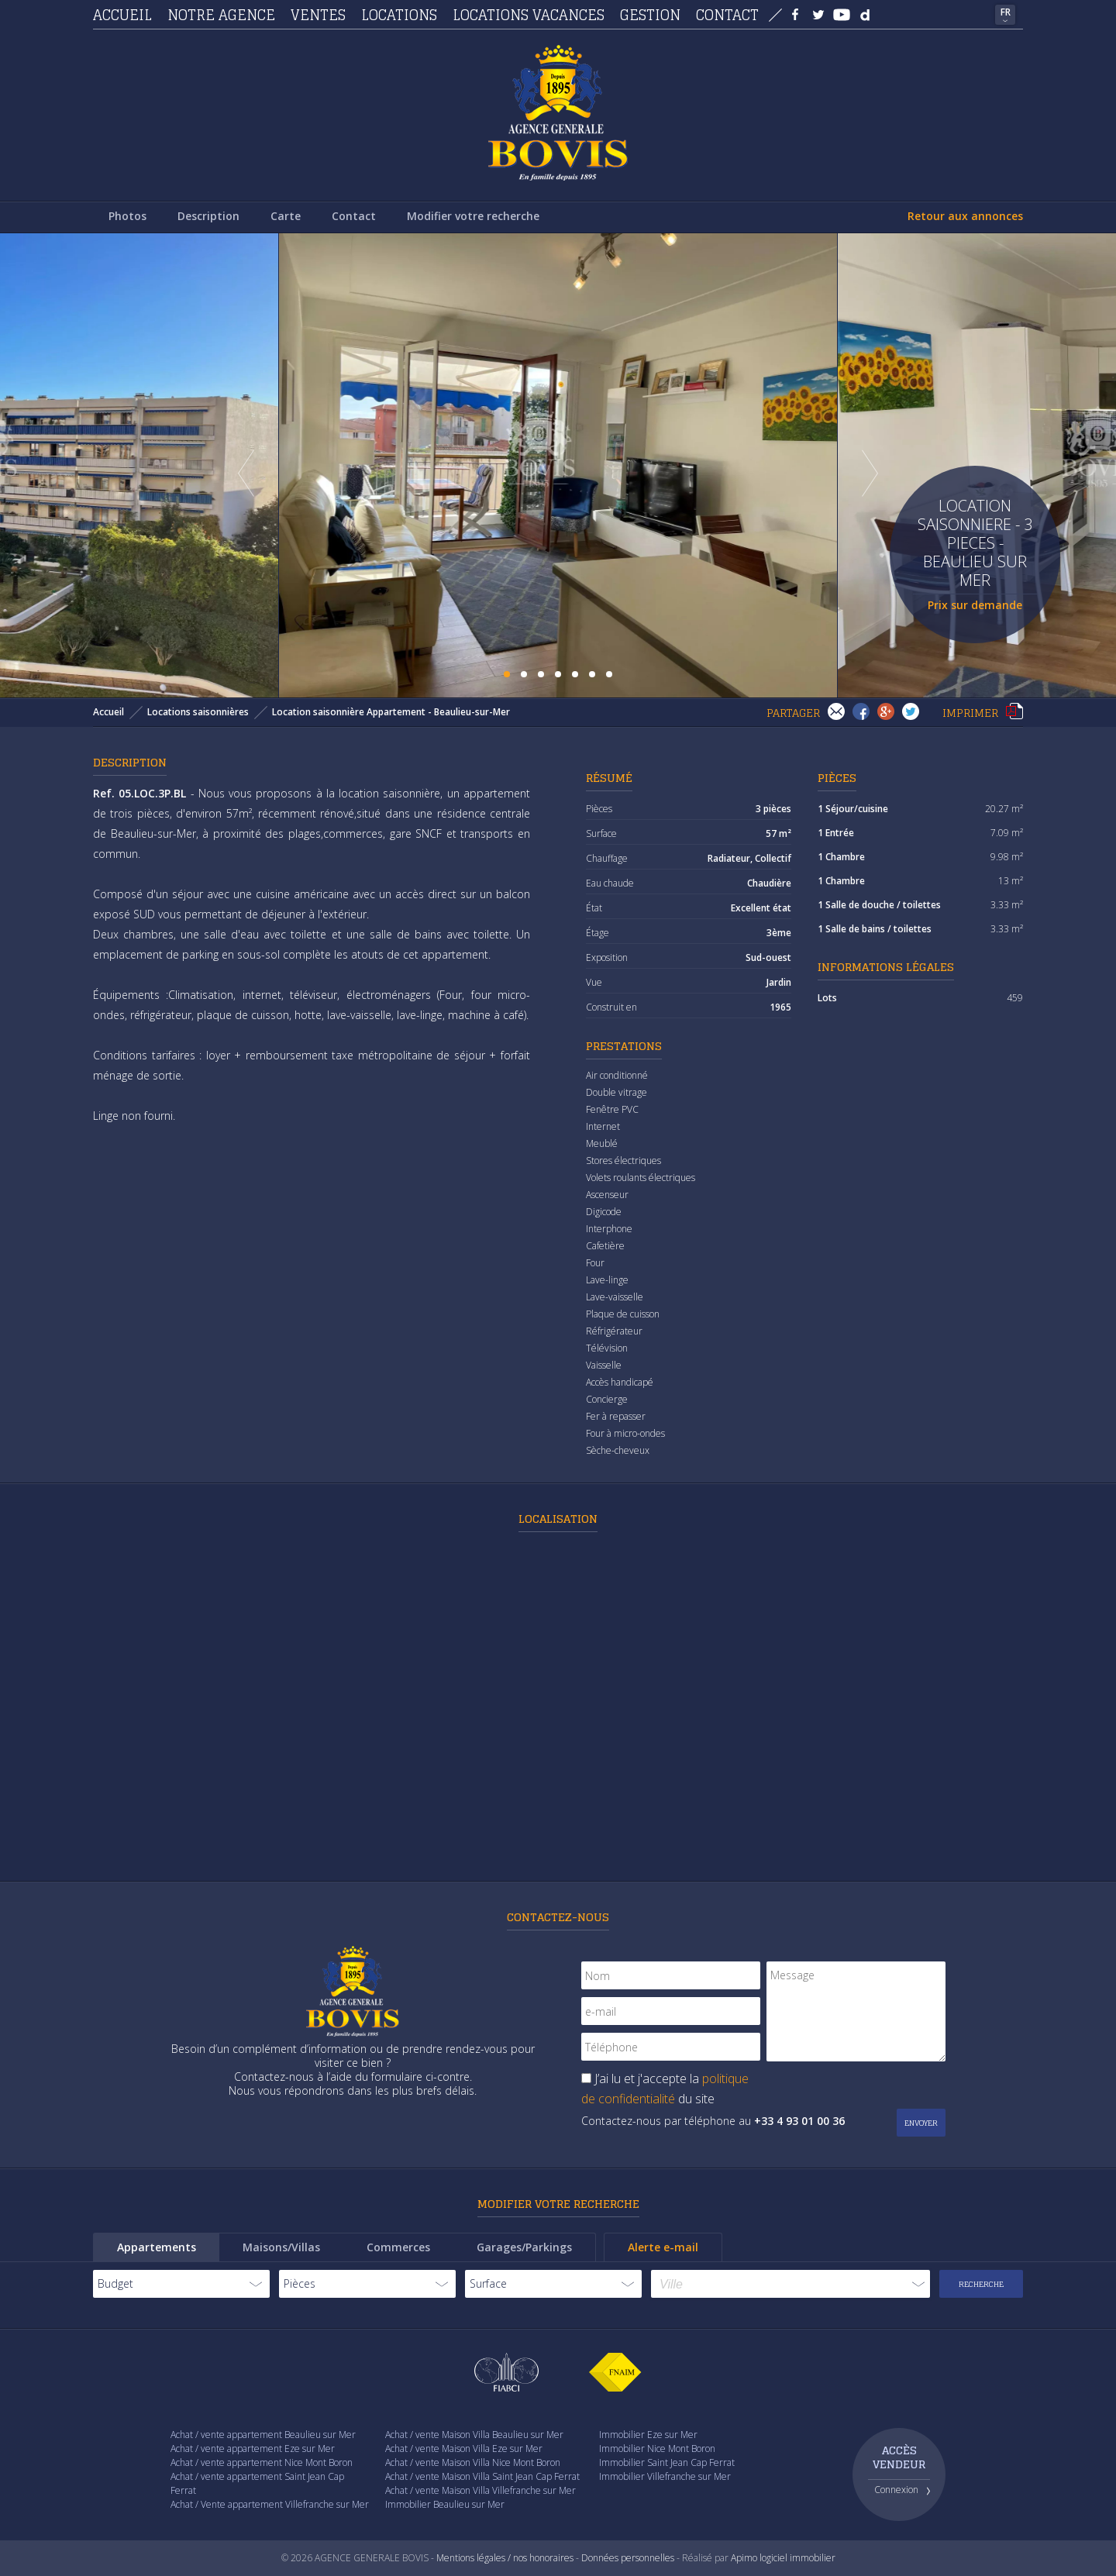 This screenshot has width=1116, height=2576. I want to click on Immobilier Eze sur Mer, so click(648, 2434).